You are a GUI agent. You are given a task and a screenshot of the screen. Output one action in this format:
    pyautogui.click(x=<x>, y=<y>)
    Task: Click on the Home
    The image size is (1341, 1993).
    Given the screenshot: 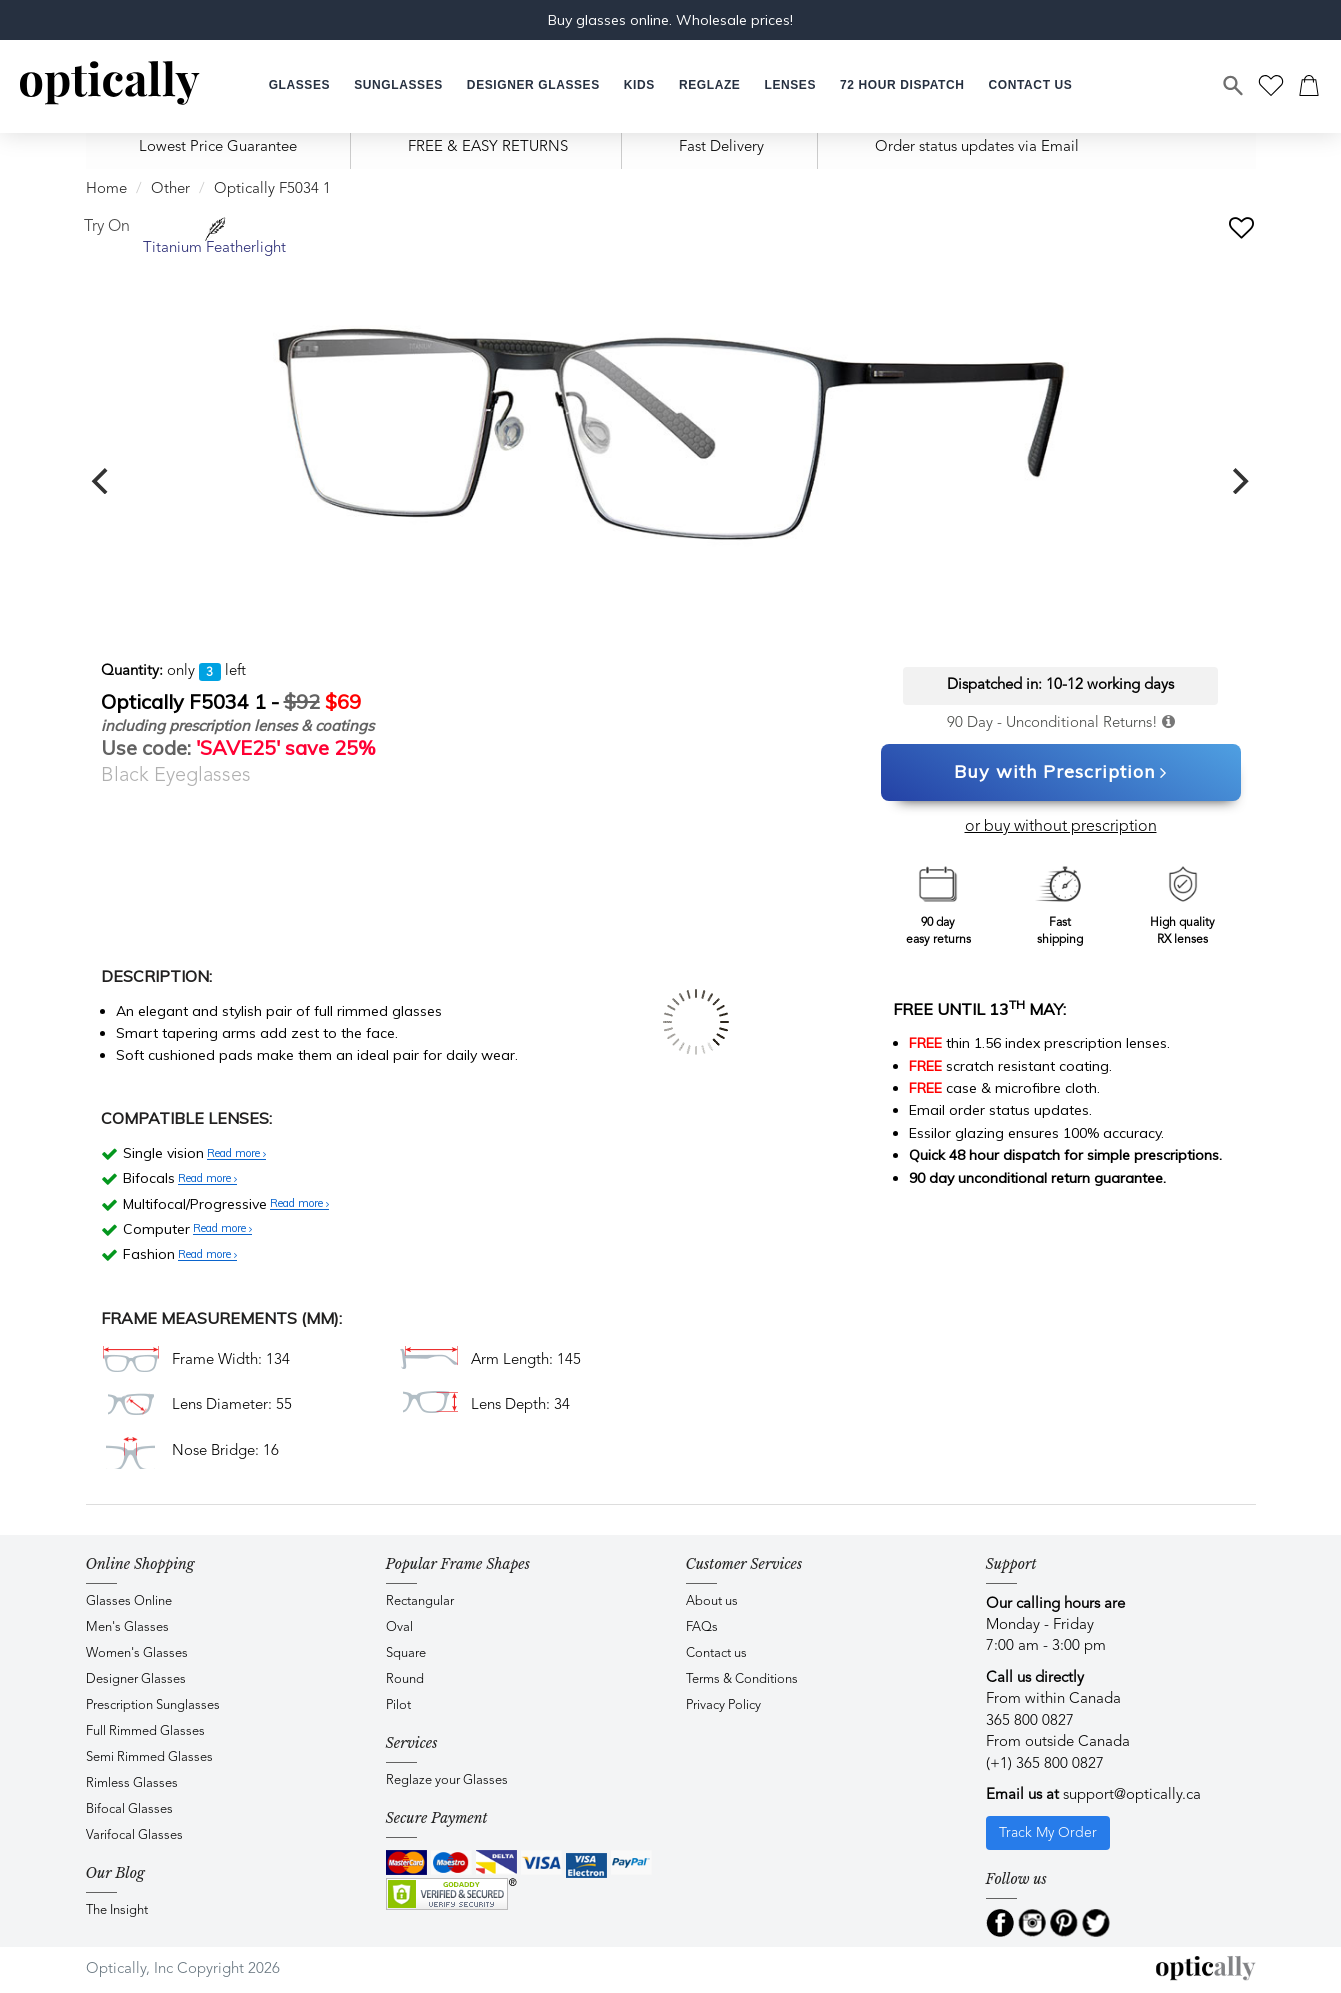 What is the action you would take?
    pyautogui.click(x=106, y=189)
    